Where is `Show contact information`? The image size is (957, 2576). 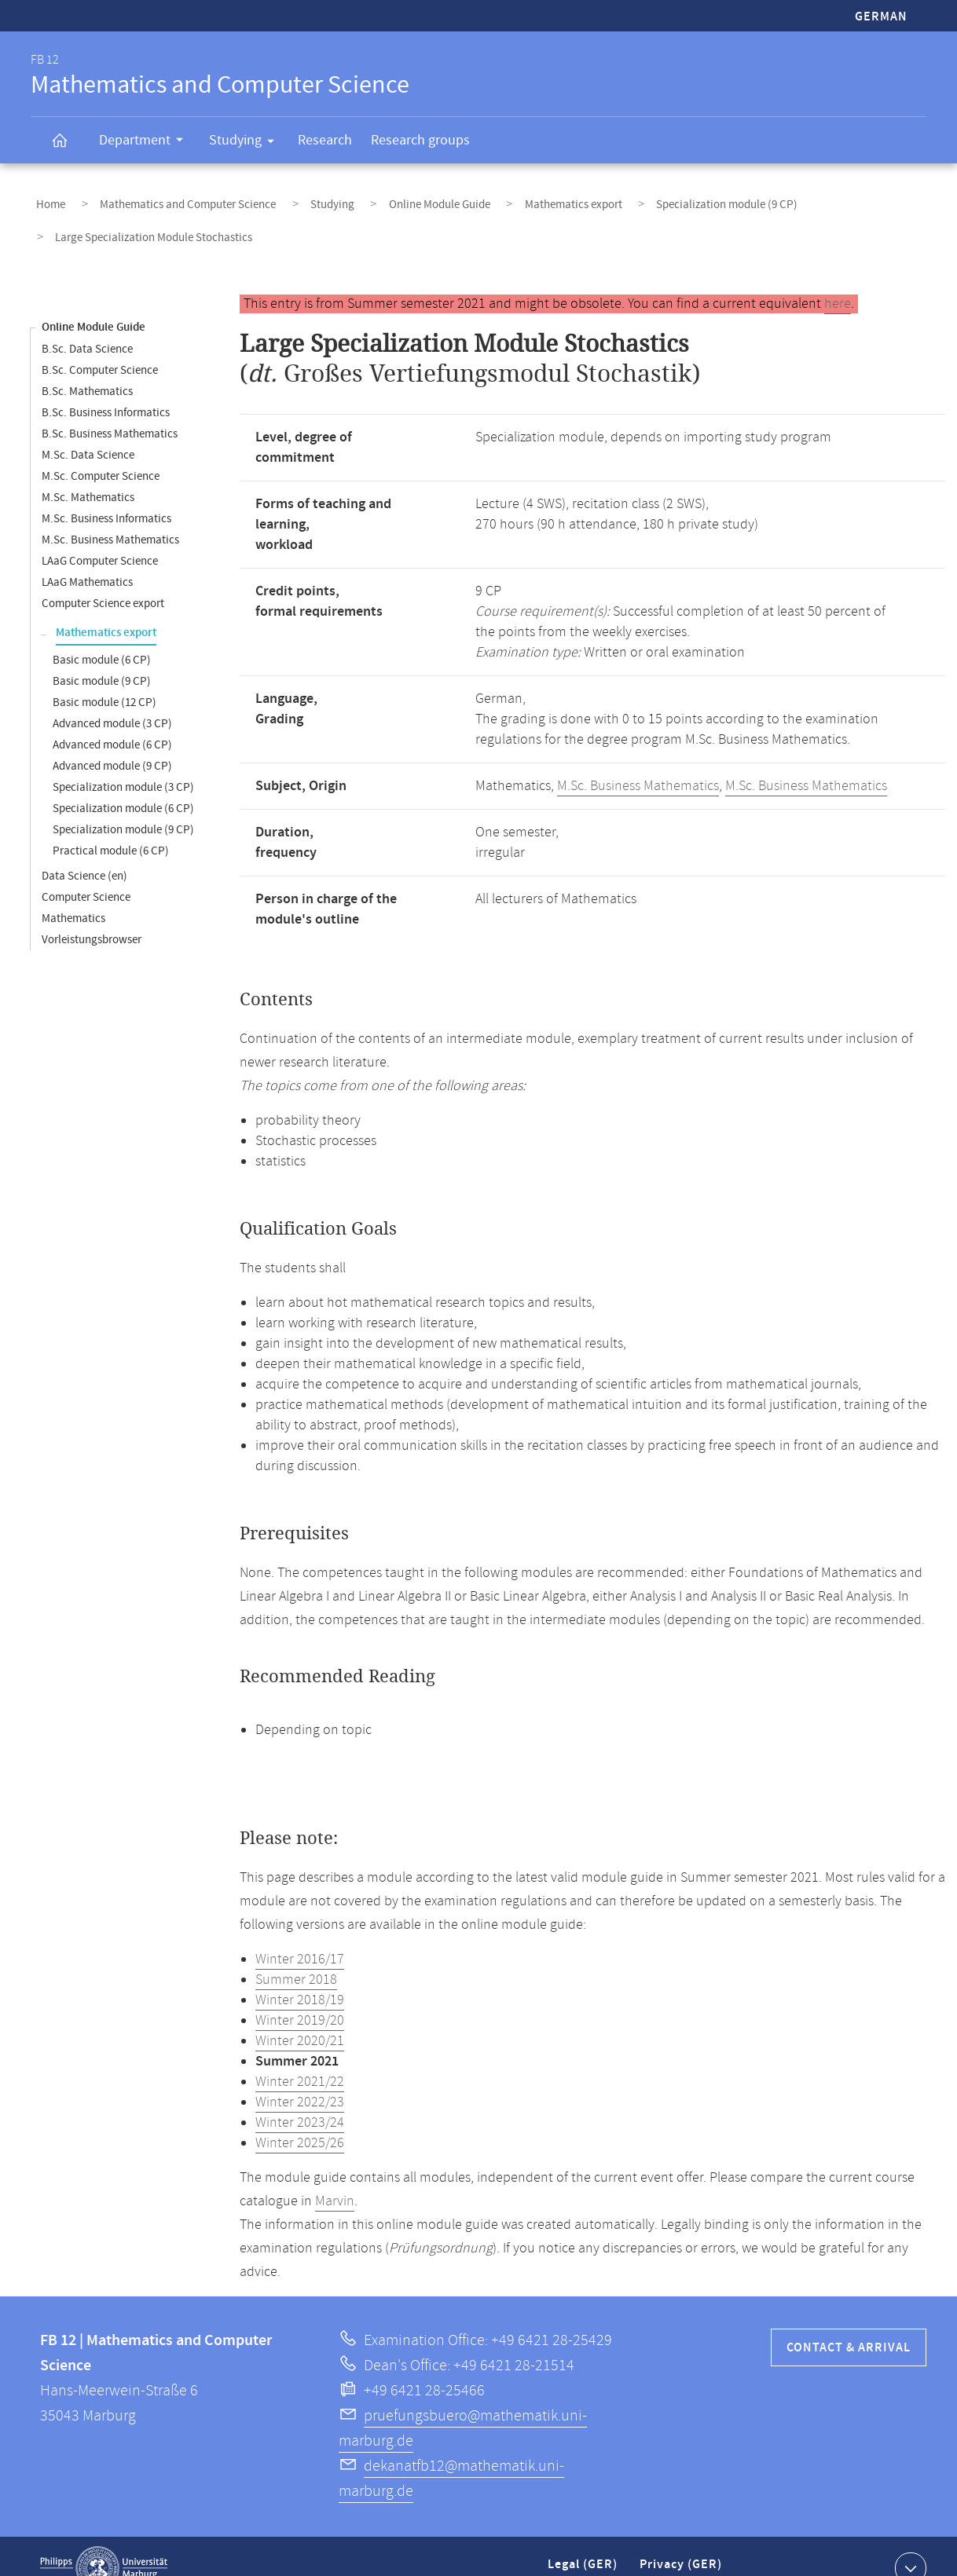
Show contact information is located at coordinates (908, 2543).